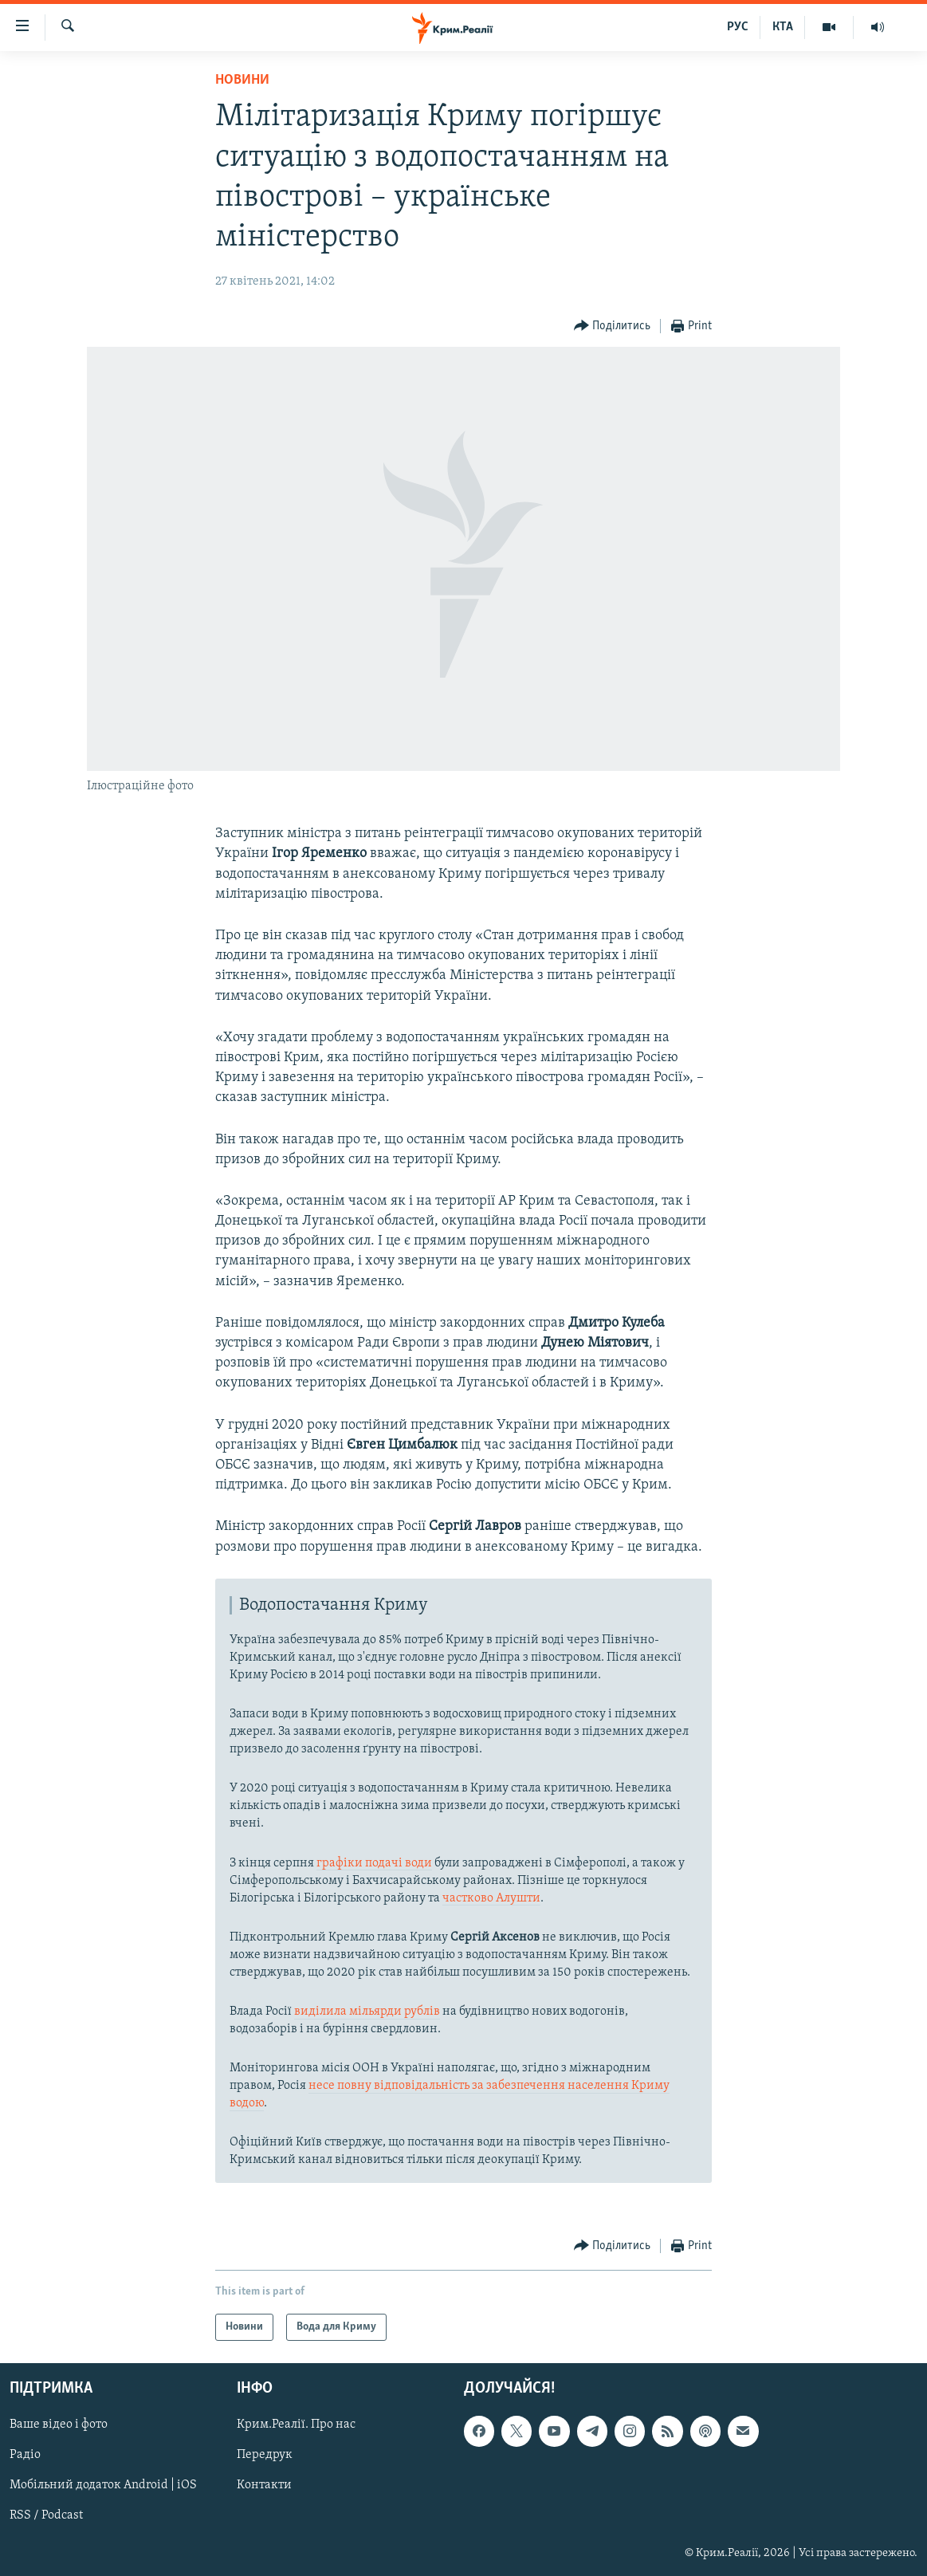  What do you see at coordinates (59, 2425) in the screenshot?
I see `Ваше відео і фото` at bounding box center [59, 2425].